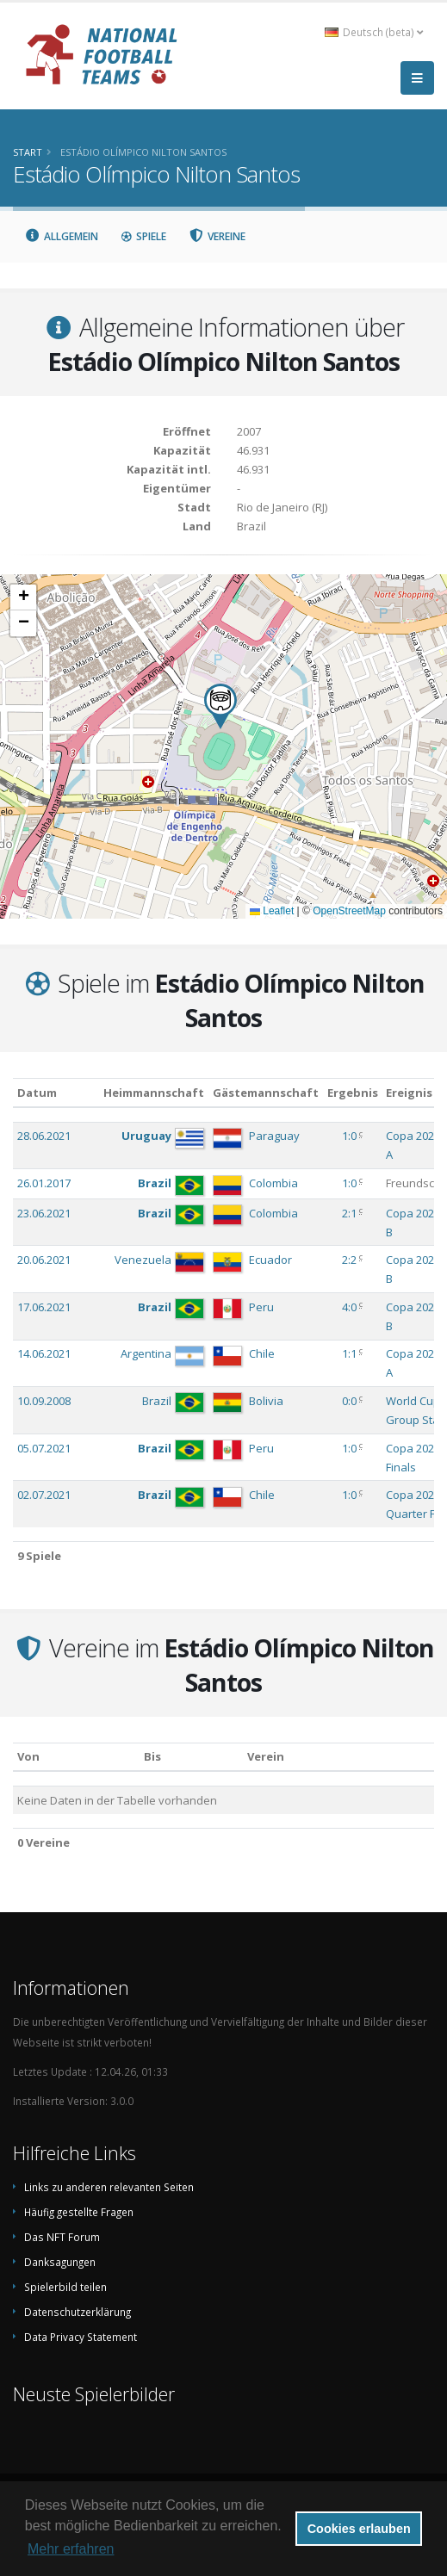 Image resolution: width=447 pixels, height=2576 pixels. What do you see at coordinates (80, 2337) in the screenshot?
I see `Data Privacy Statement` at bounding box center [80, 2337].